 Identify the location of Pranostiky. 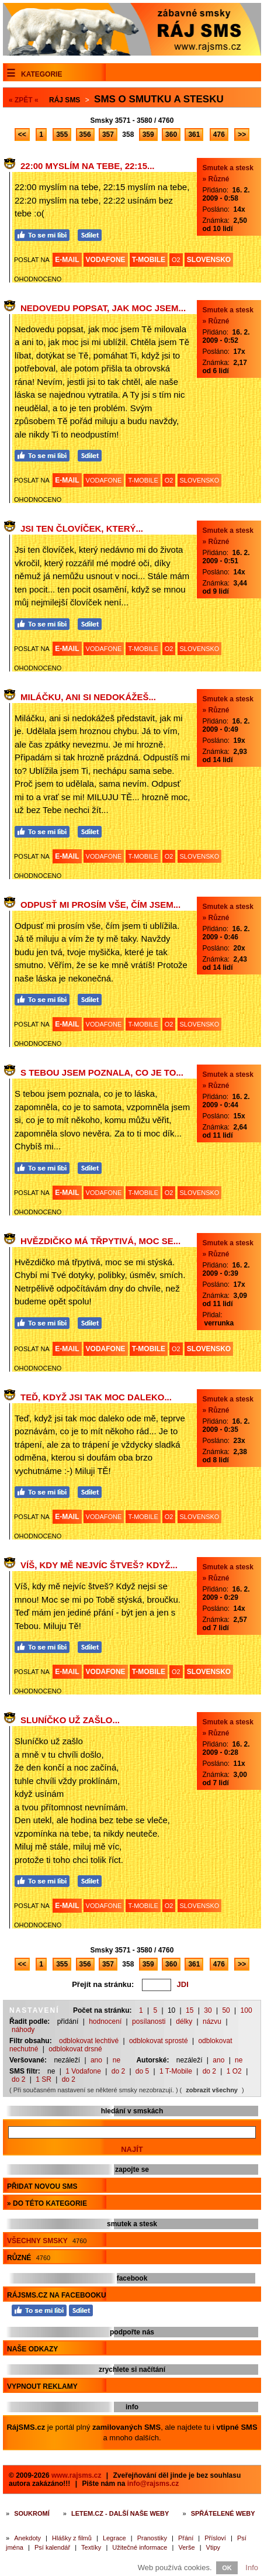
(152, 2537).